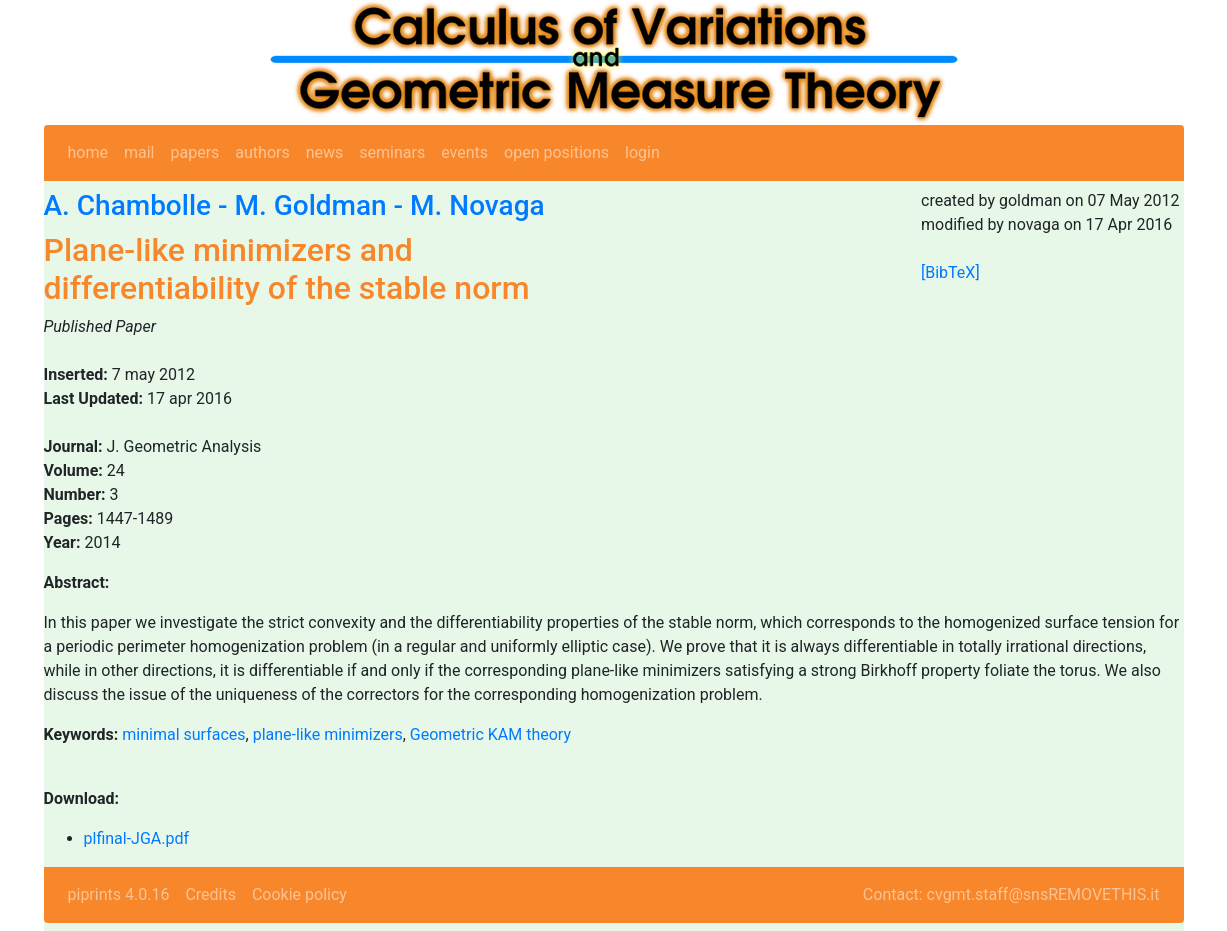 The image size is (1227, 931). Describe the element at coordinates (88, 152) in the screenshot. I see `home` at that location.